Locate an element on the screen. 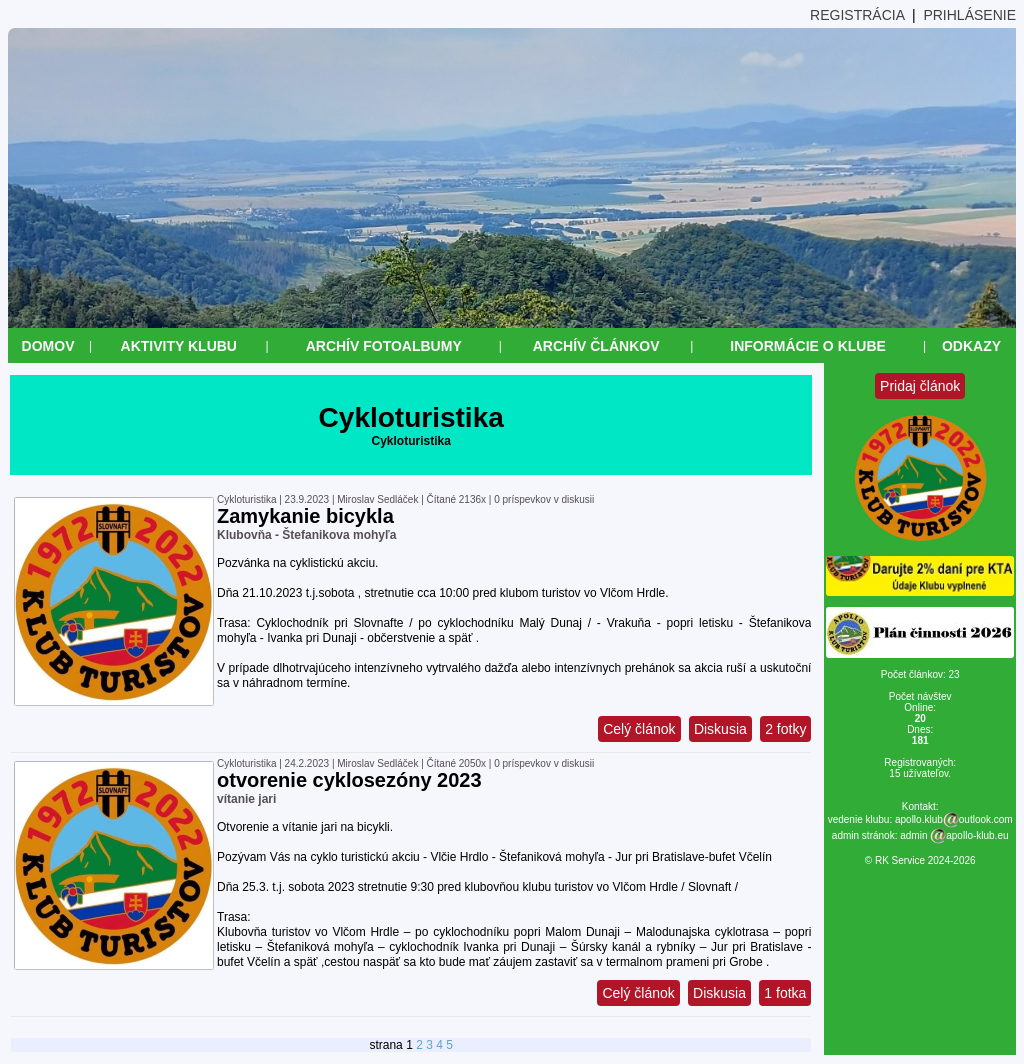 This screenshot has width=1024, height=1064. Zamykanie bicykla is located at coordinates (305, 516).